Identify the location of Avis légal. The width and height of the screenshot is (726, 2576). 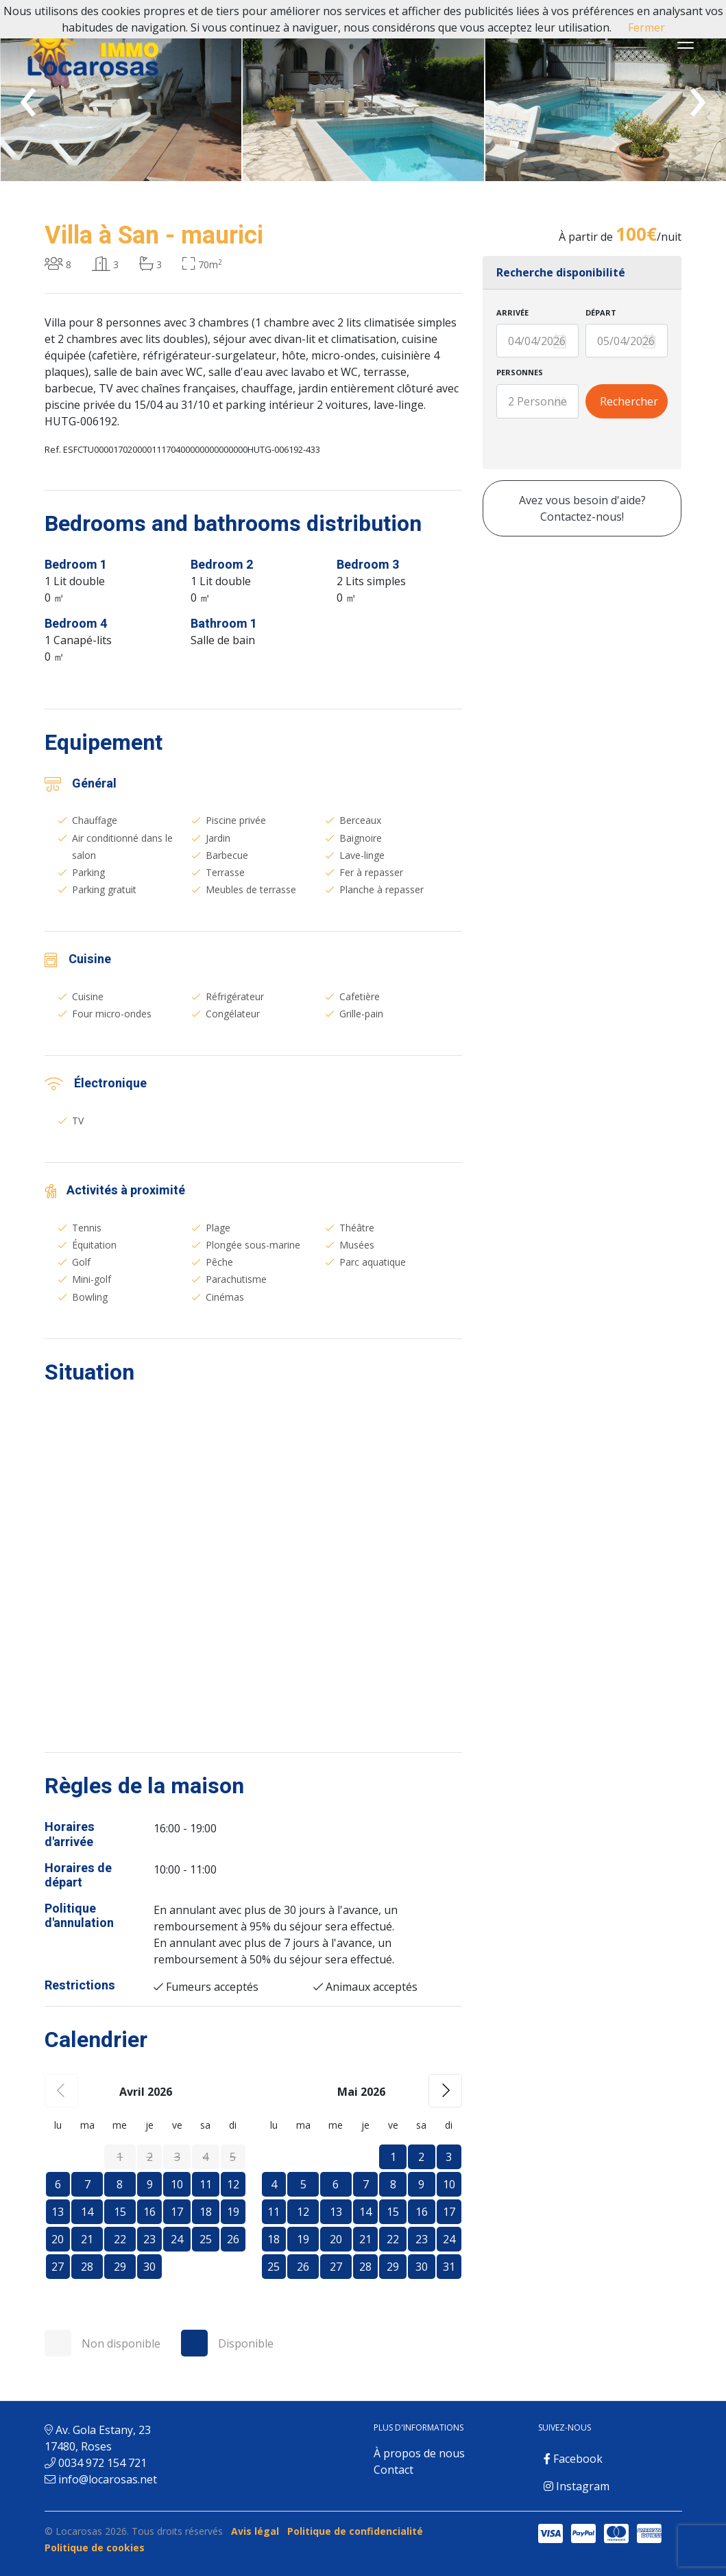
(255, 2531).